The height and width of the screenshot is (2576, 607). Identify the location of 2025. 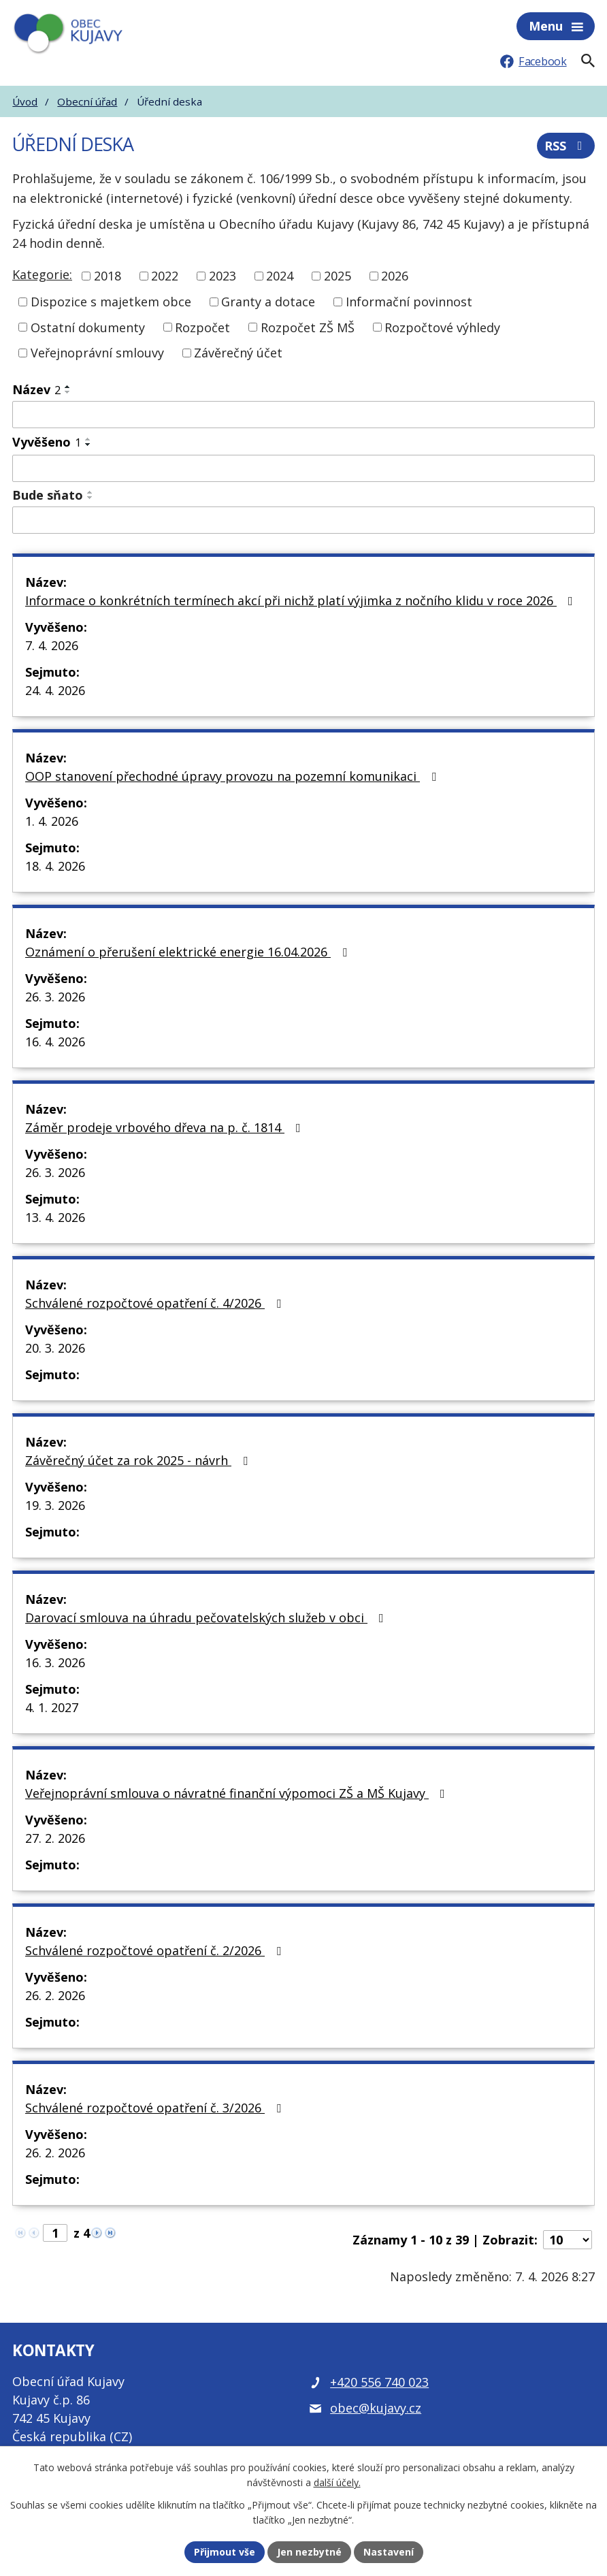
(337, 276).